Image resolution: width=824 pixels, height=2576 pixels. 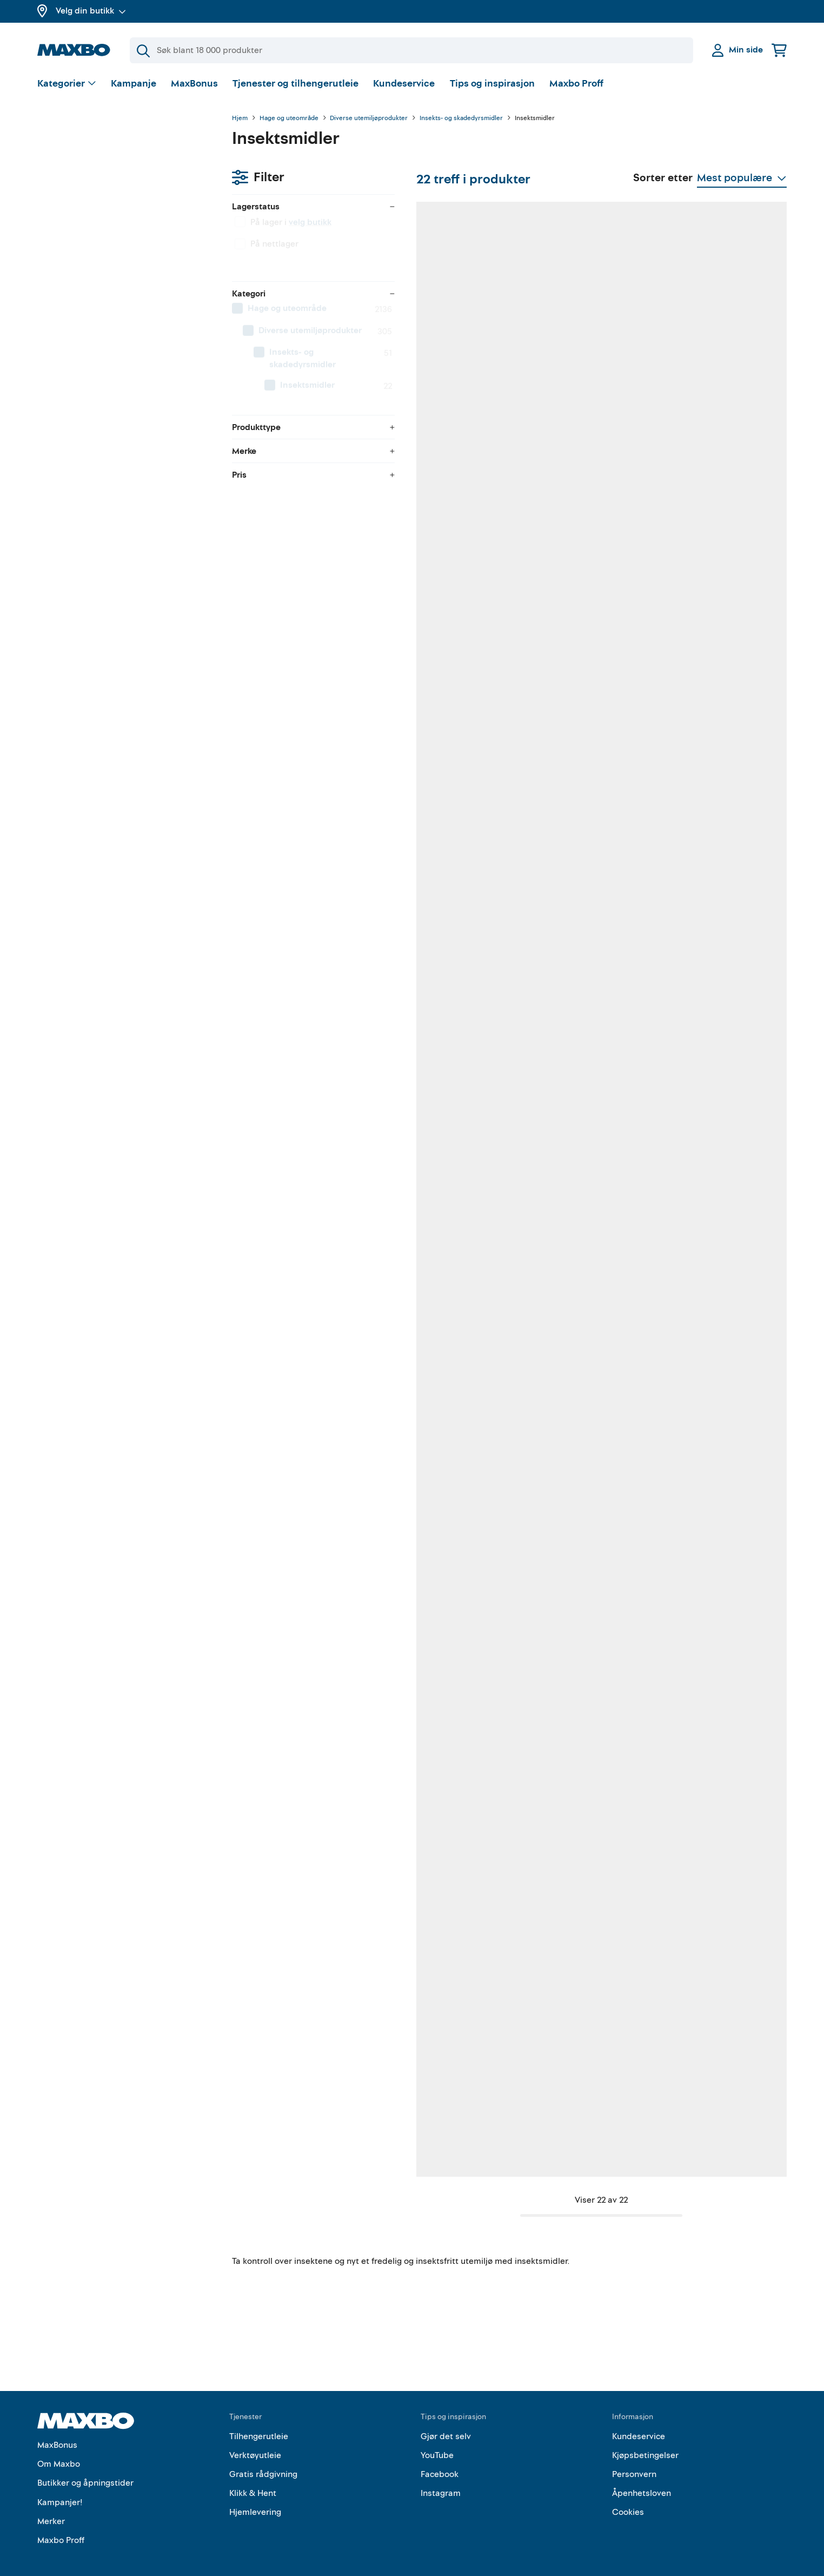 What do you see at coordinates (307, 1780) in the screenshot?
I see `55 butikker` at bounding box center [307, 1780].